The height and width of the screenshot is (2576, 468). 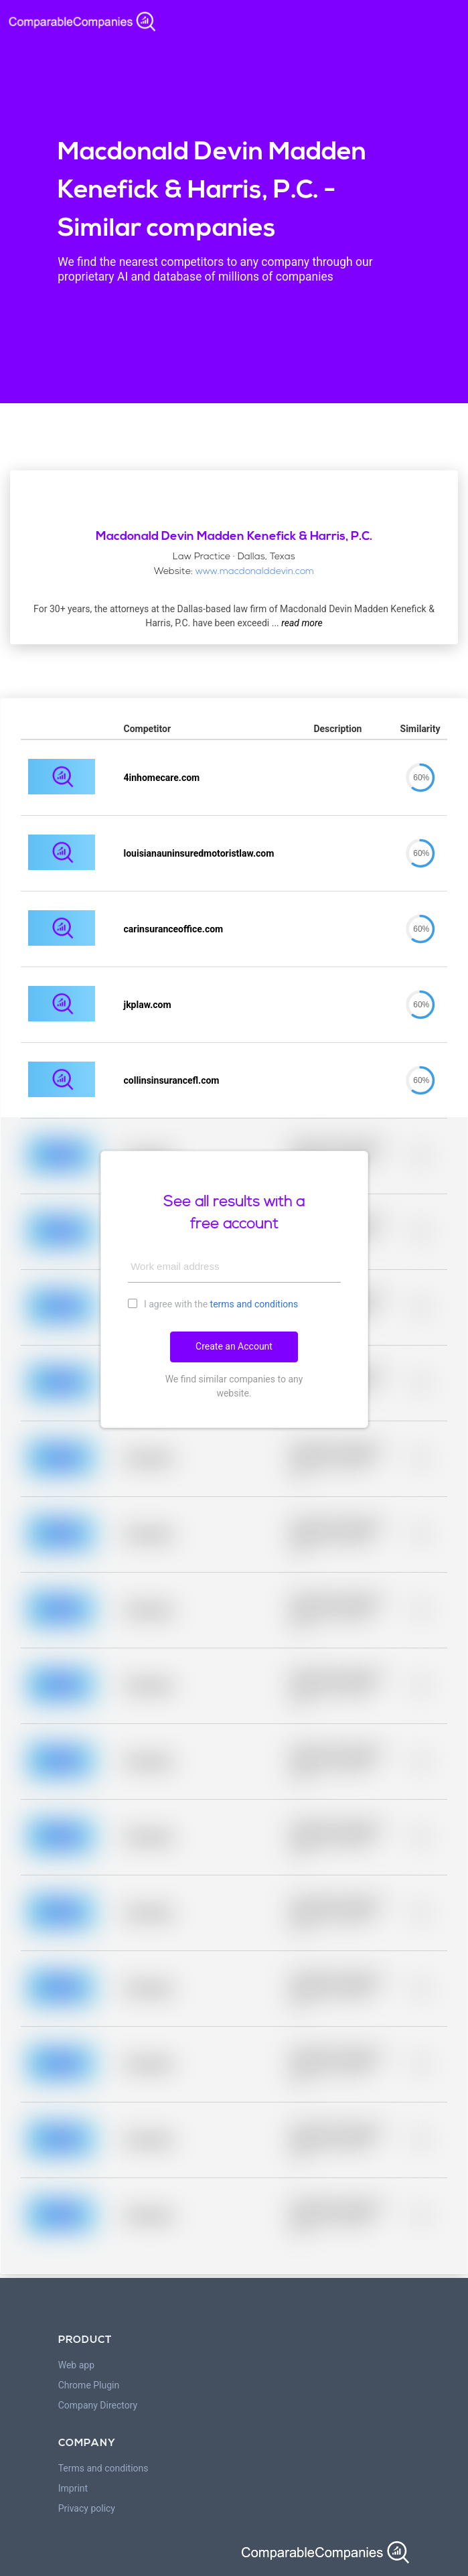 I want to click on terms and conditions, so click(x=254, y=1304).